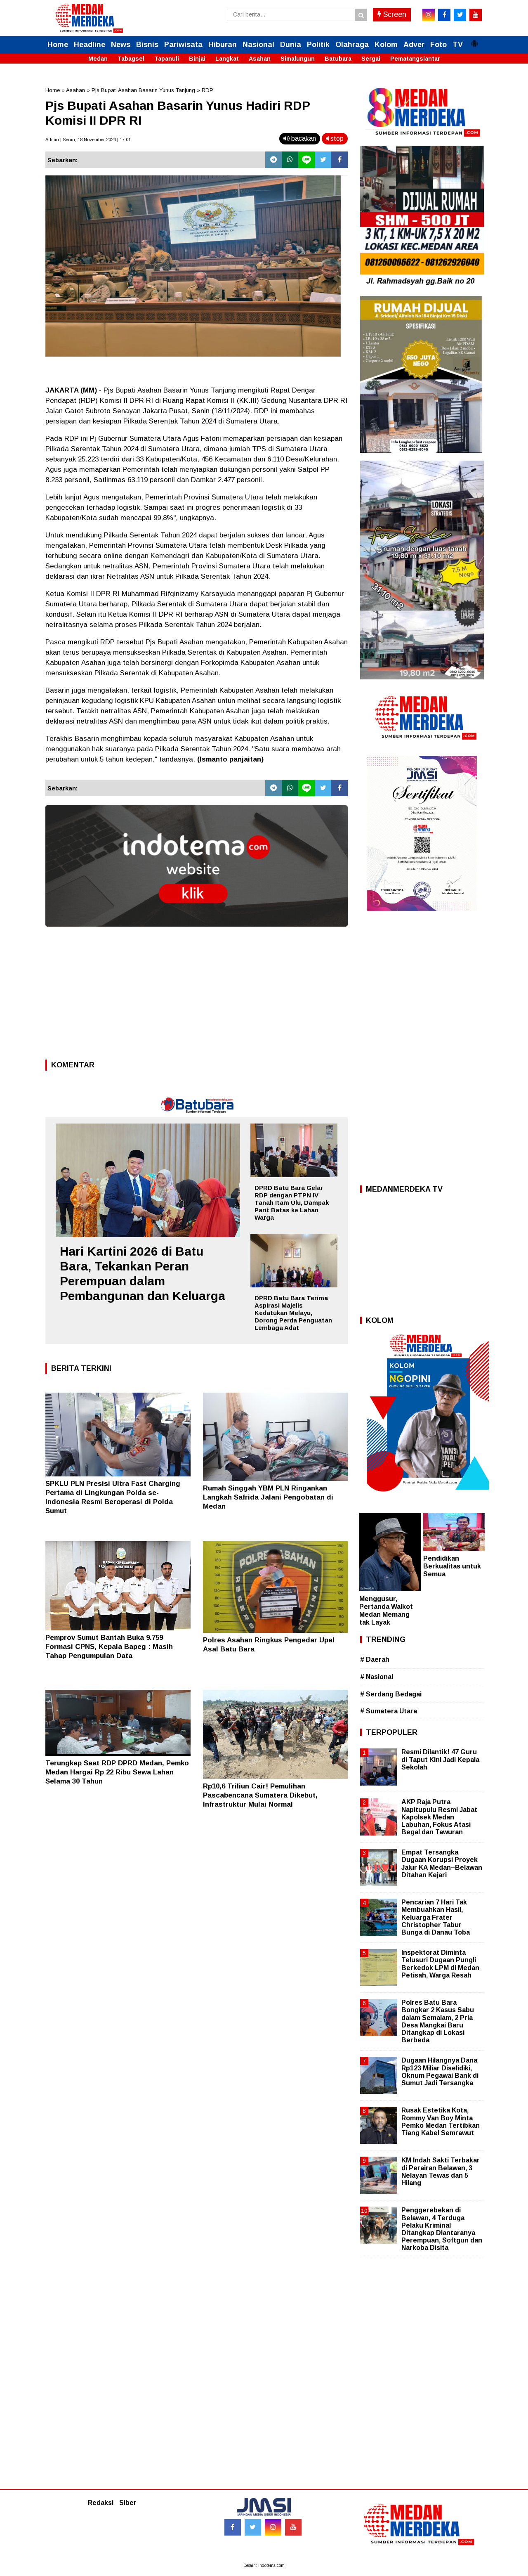  I want to click on Binjai, so click(197, 58).